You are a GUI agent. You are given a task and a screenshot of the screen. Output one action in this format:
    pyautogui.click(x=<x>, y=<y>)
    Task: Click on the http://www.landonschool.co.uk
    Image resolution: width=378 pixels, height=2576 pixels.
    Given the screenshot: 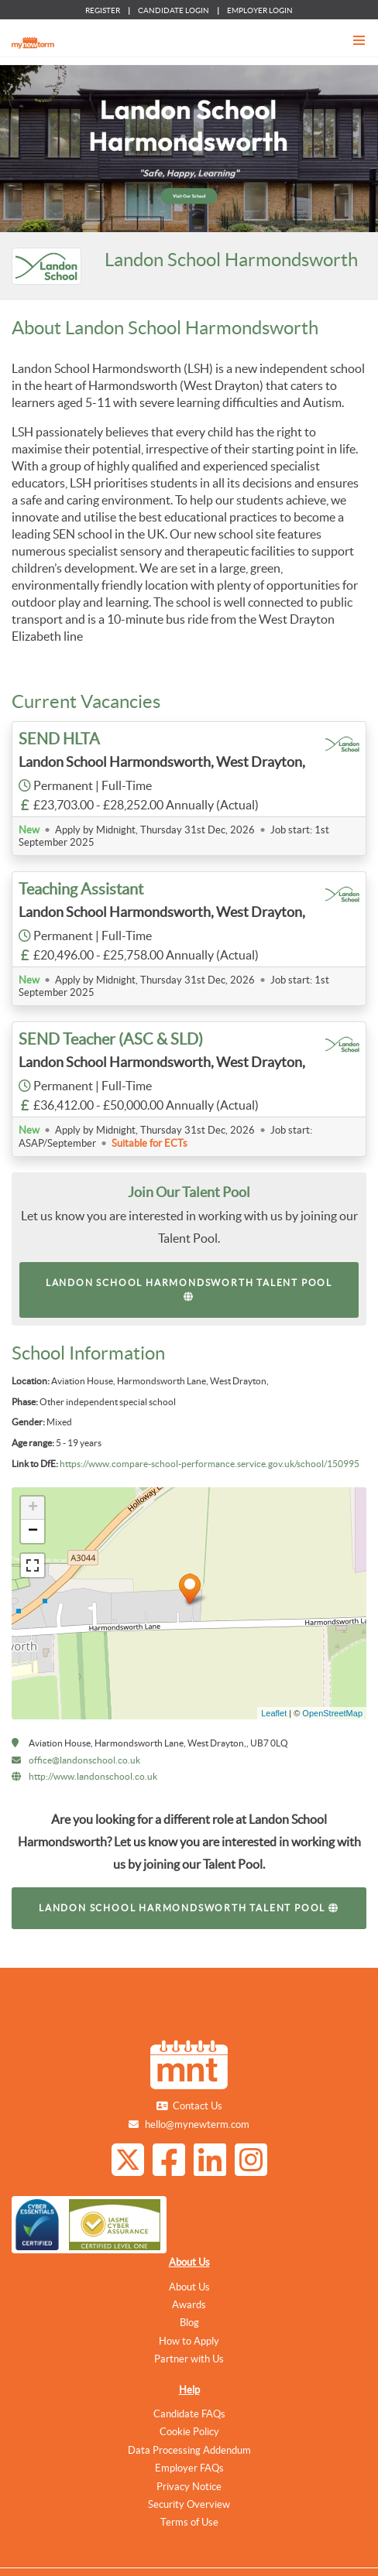 What is the action you would take?
    pyautogui.click(x=93, y=1776)
    